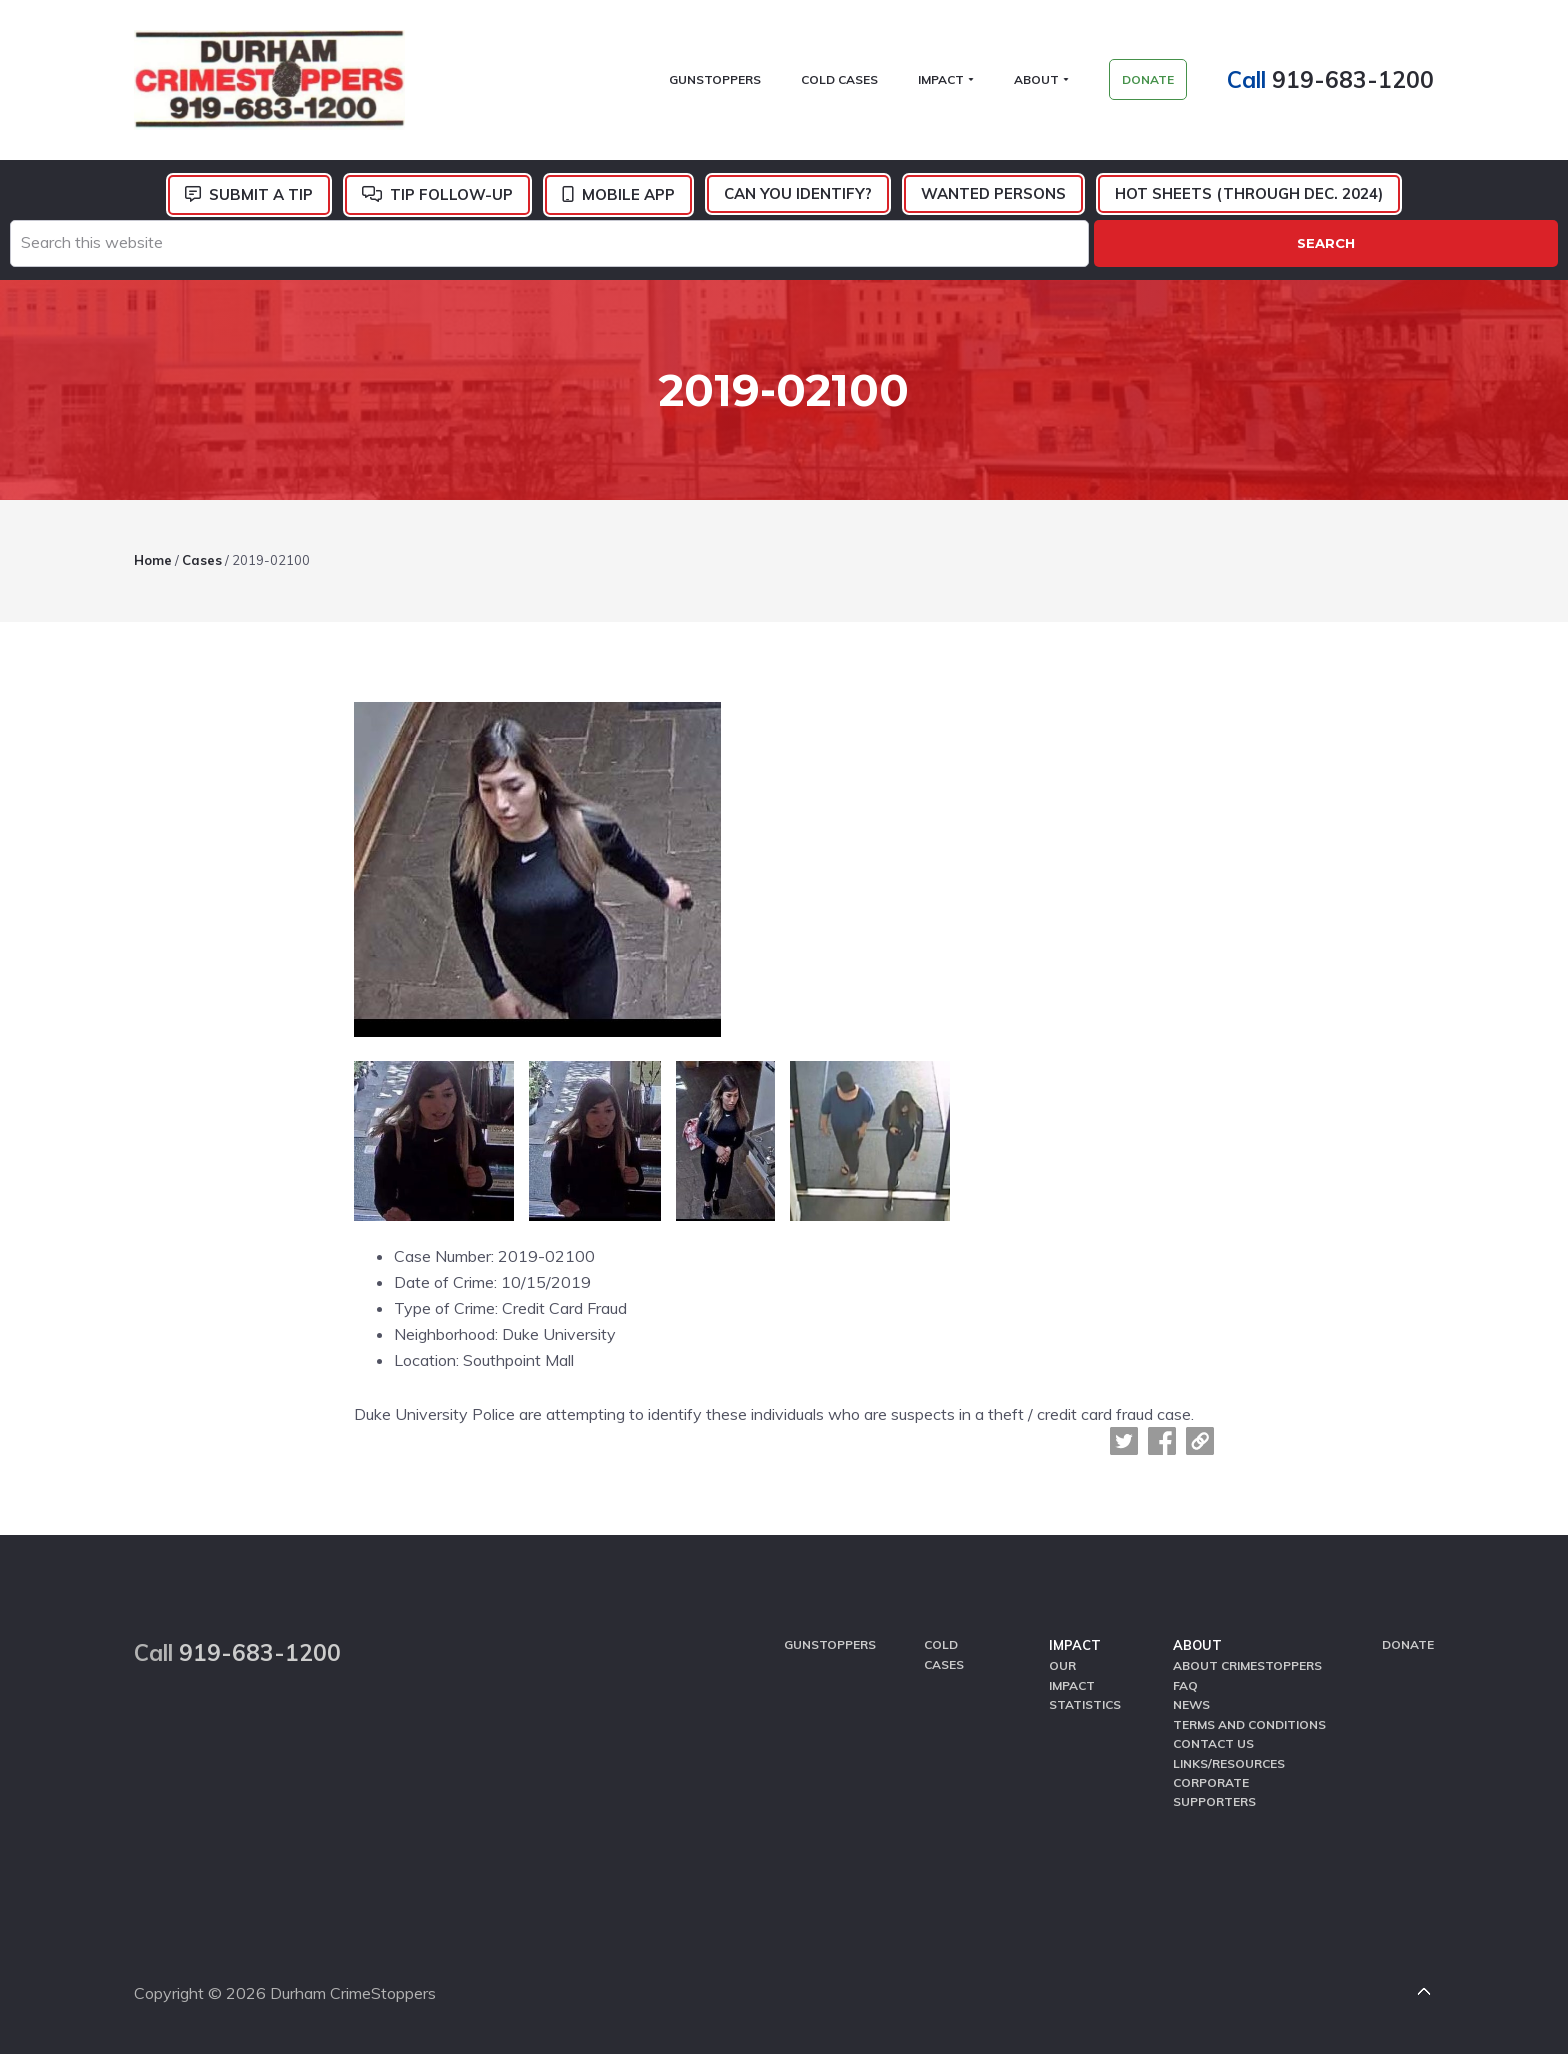 The height and width of the screenshot is (2054, 1568). I want to click on Tip Follow-Up, so click(451, 194).